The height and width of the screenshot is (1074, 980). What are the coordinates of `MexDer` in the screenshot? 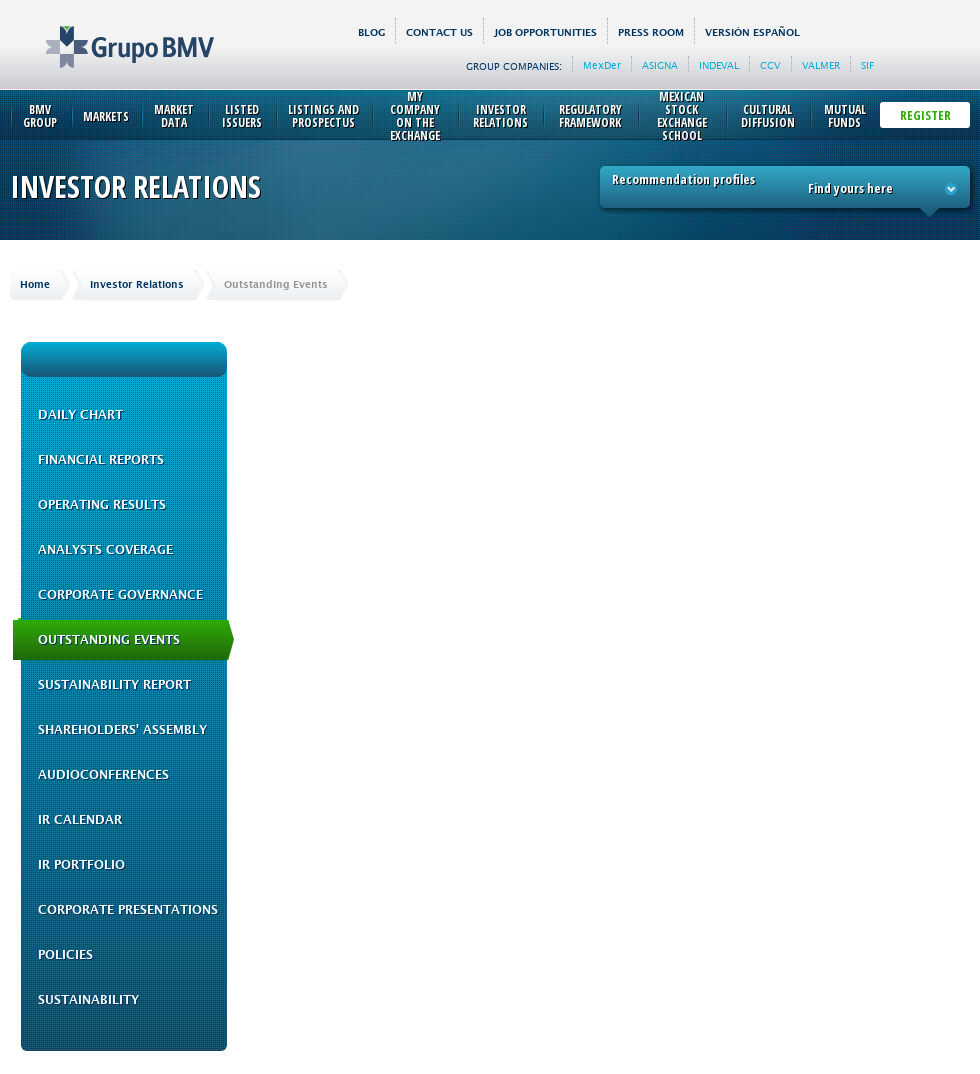 It's located at (602, 65).